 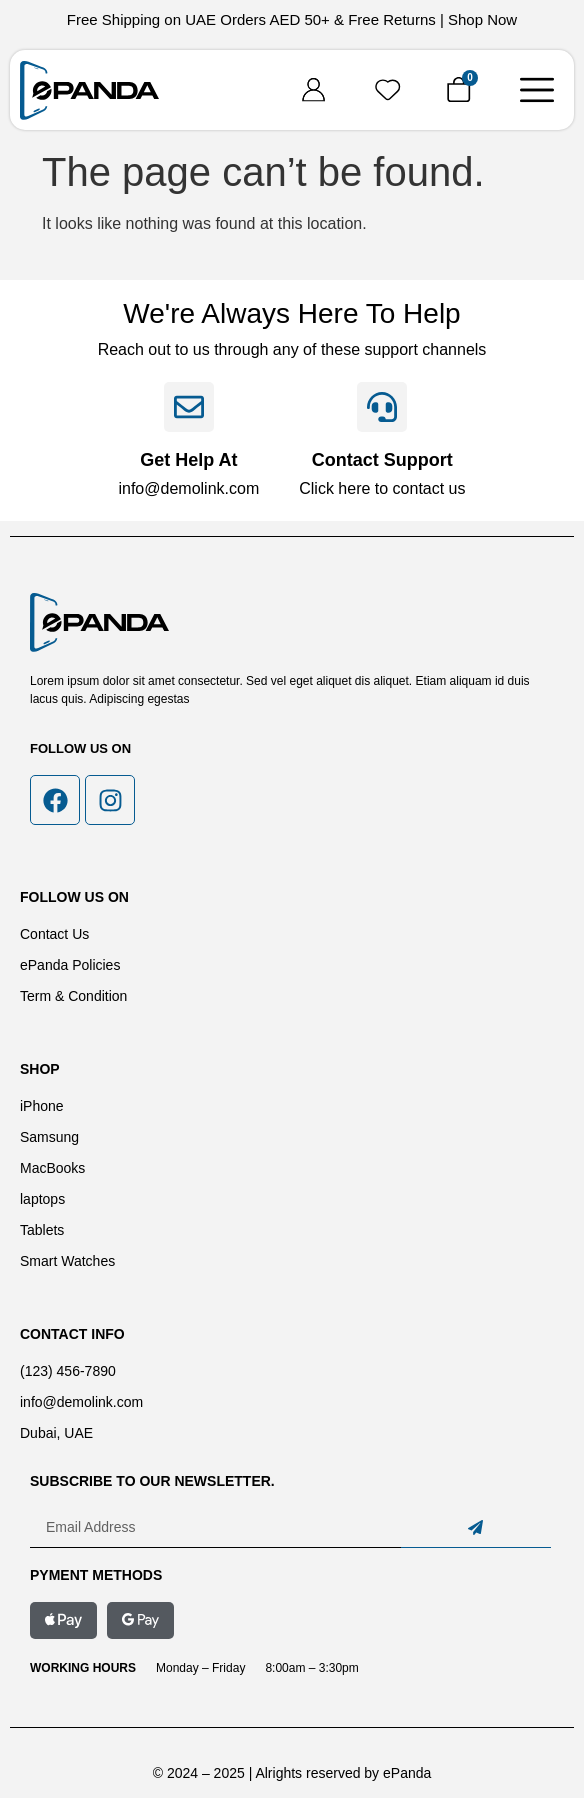 What do you see at coordinates (188, 488) in the screenshot?
I see `info@demolink.com` at bounding box center [188, 488].